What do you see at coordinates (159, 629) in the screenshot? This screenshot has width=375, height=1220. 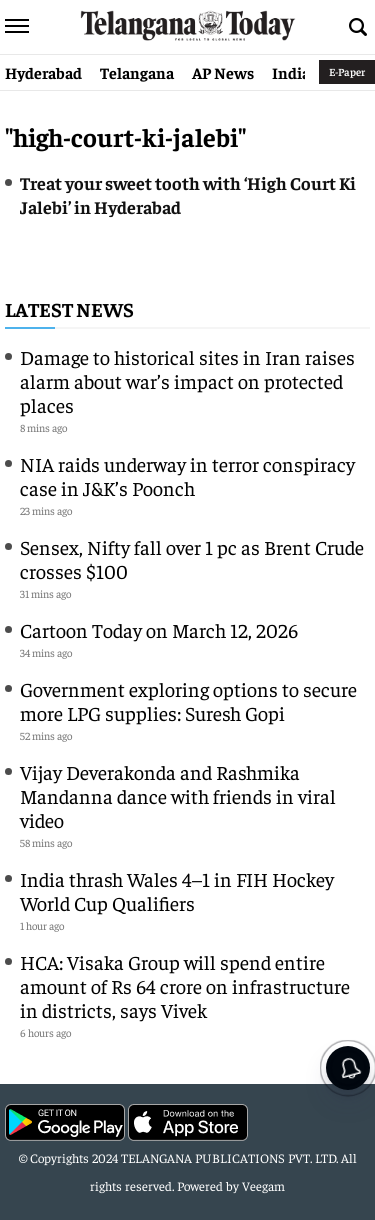 I see `Cartoon Today on March 12, 2026` at bounding box center [159, 629].